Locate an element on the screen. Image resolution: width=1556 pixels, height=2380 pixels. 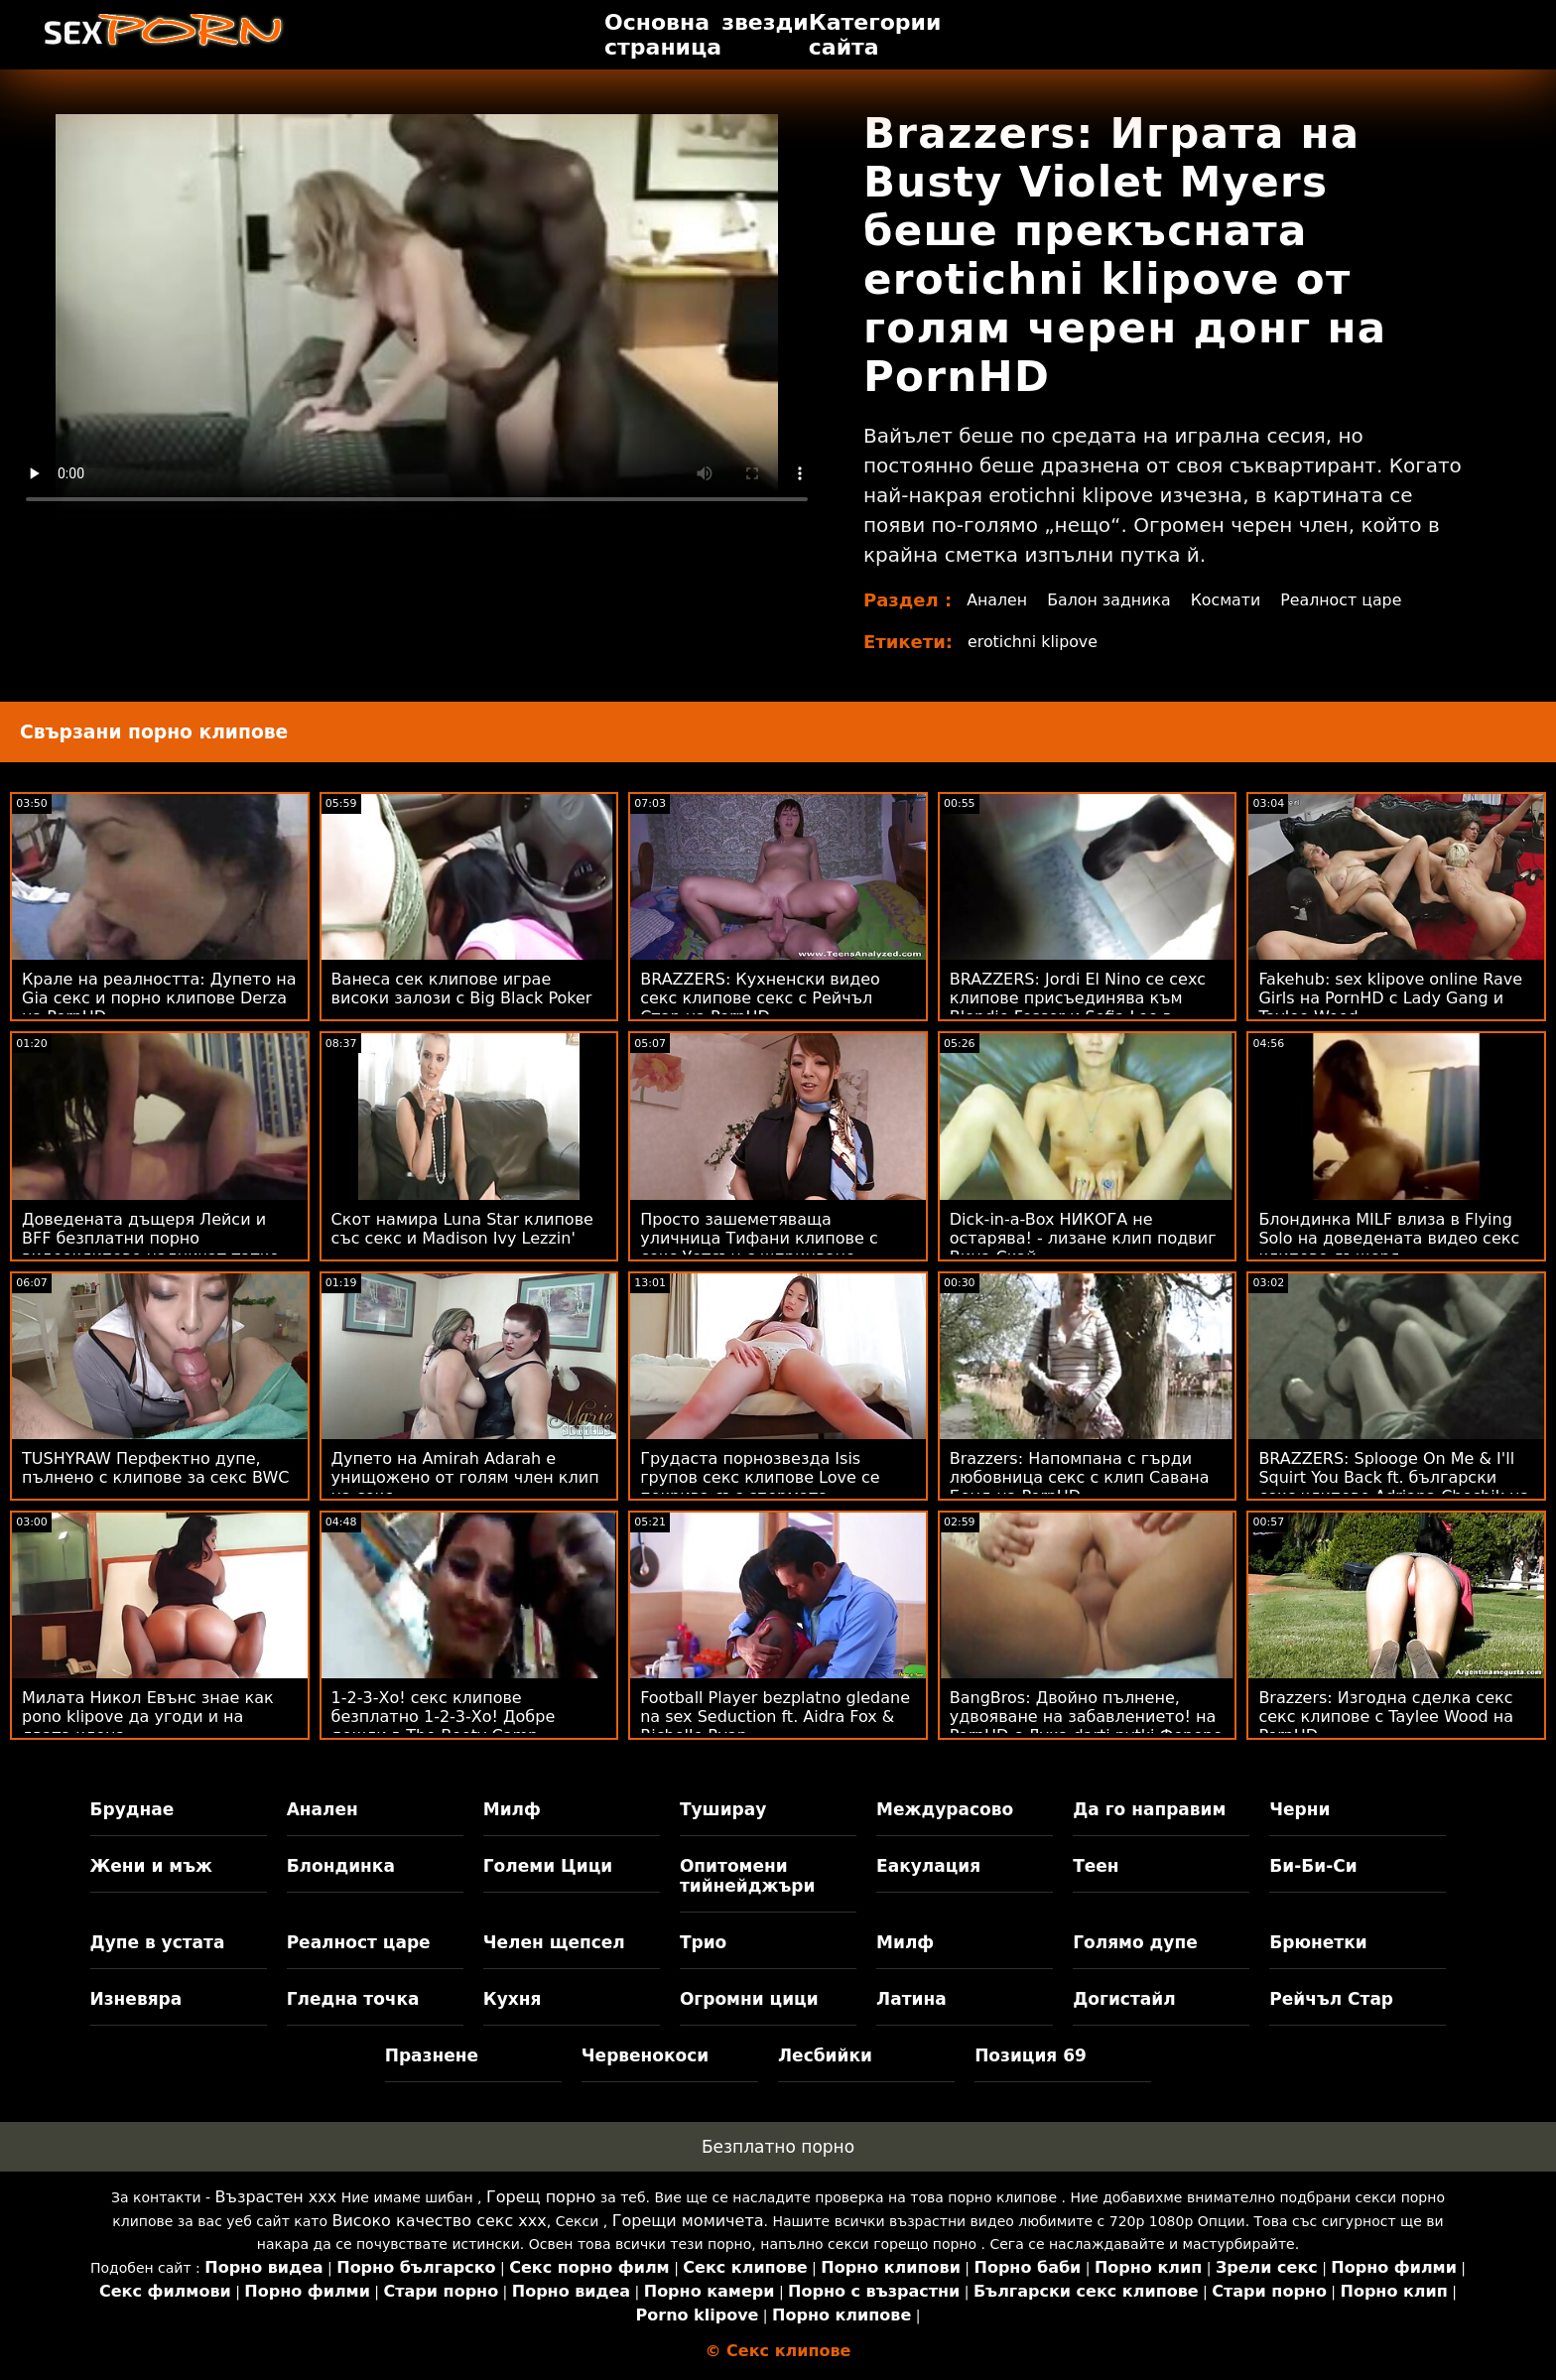
Дупе в устата is located at coordinates (157, 1942).